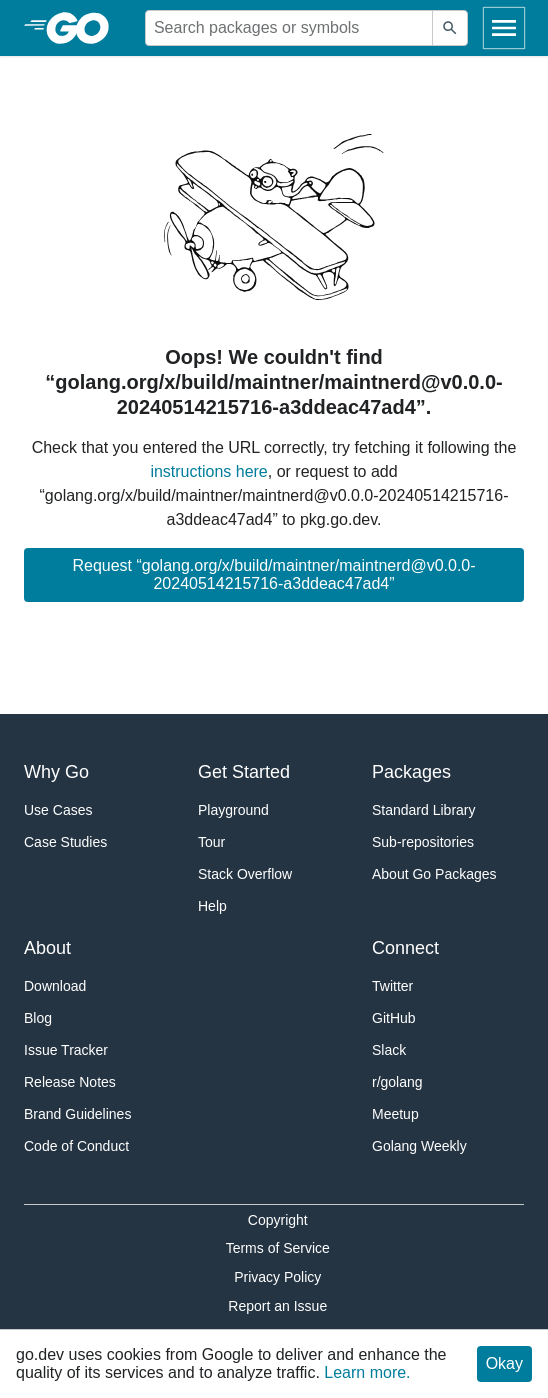 The image size is (548, 1398). Describe the element at coordinates (419, 1146) in the screenshot. I see `Golang Weekly` at that location.